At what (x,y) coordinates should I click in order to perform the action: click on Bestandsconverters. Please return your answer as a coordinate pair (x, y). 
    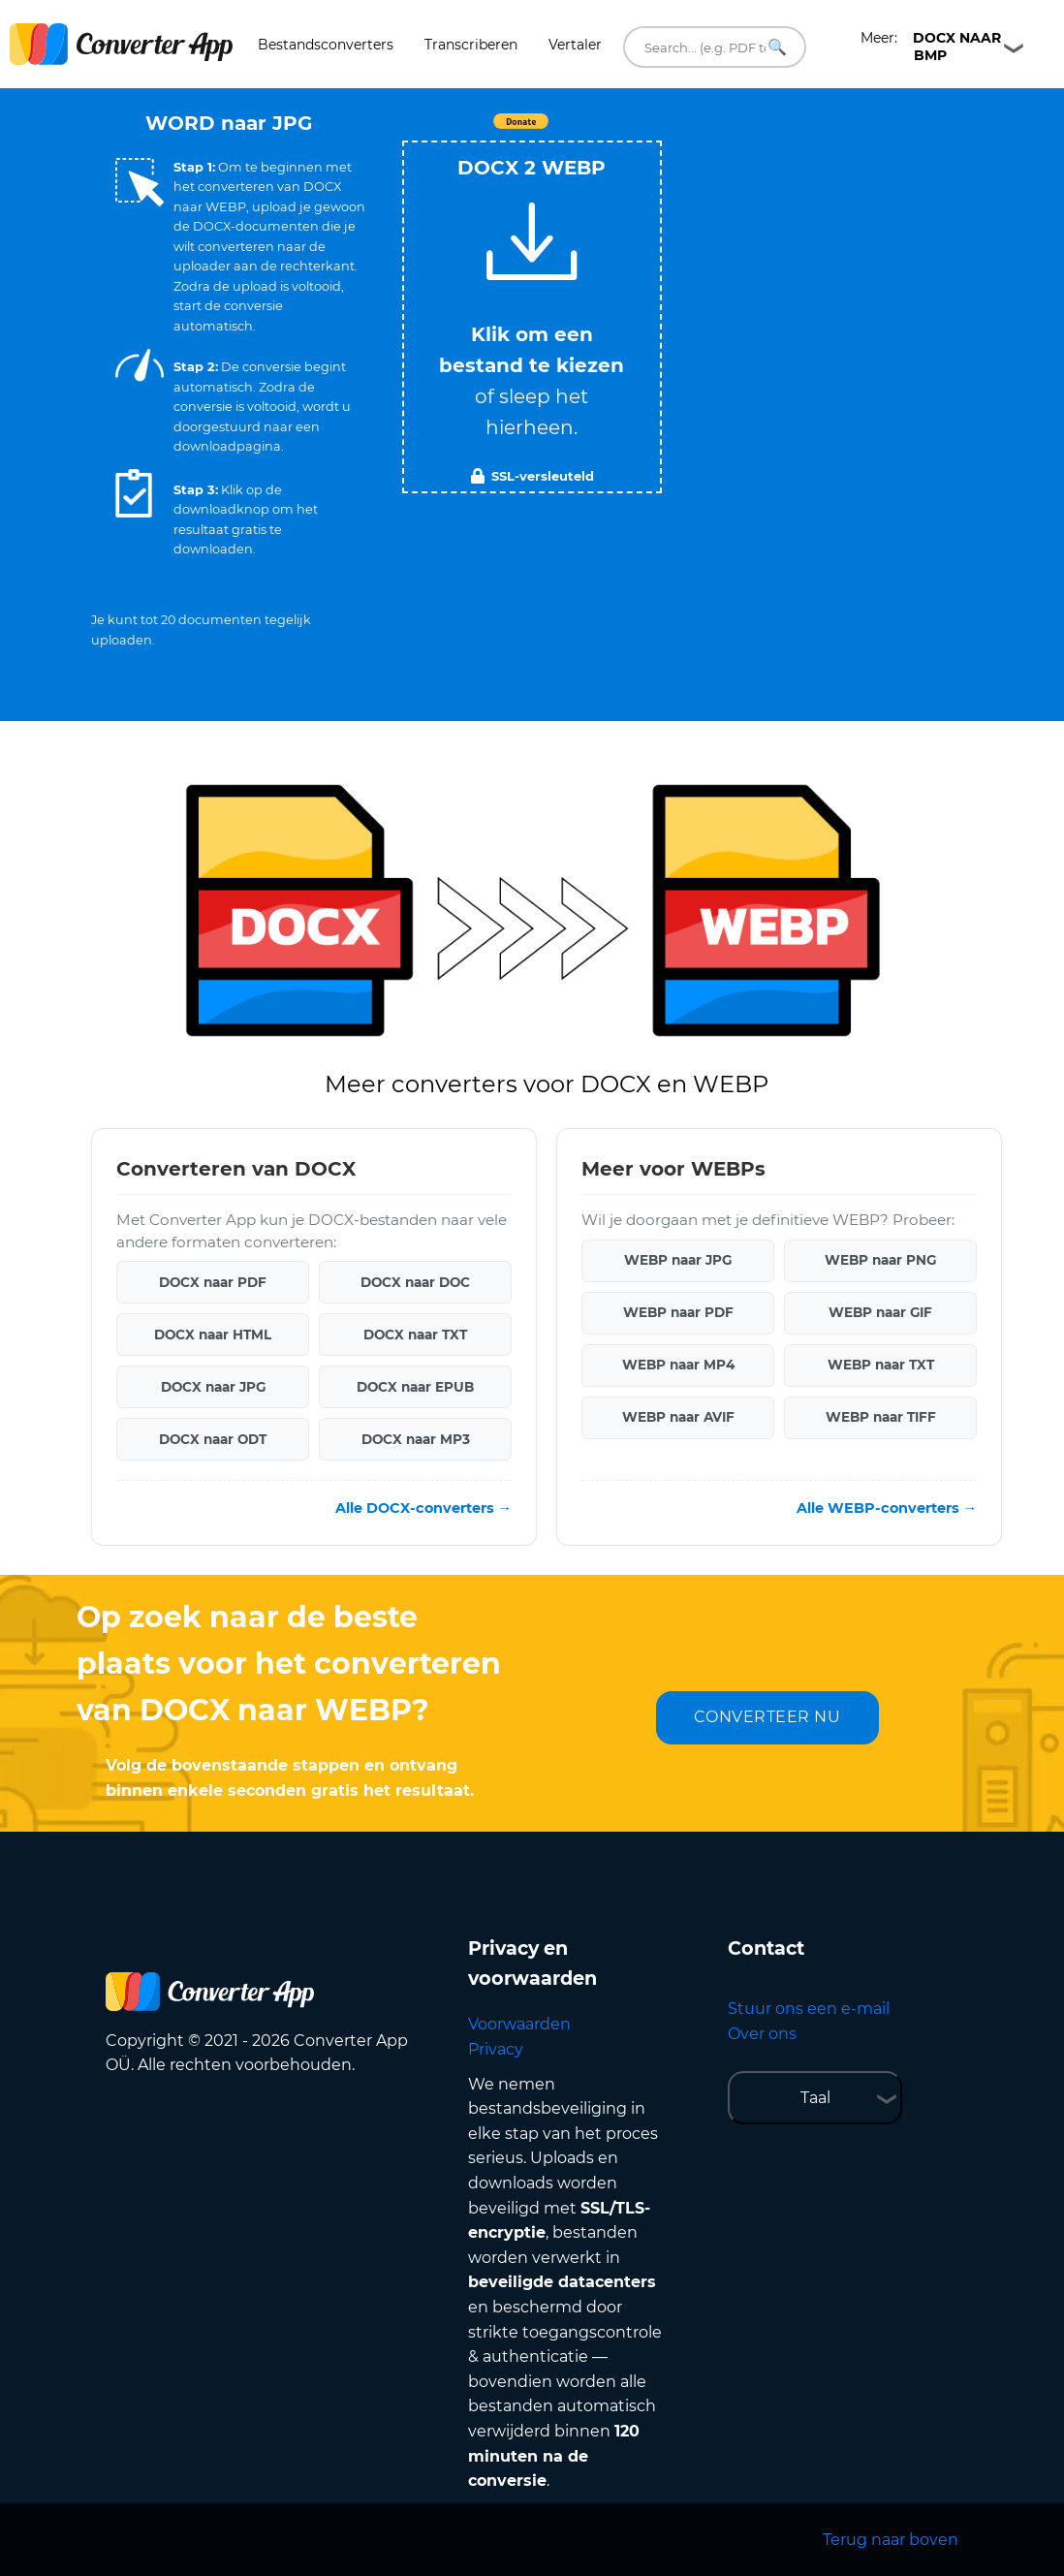
    Looking at the image, I should click on (325, 44).